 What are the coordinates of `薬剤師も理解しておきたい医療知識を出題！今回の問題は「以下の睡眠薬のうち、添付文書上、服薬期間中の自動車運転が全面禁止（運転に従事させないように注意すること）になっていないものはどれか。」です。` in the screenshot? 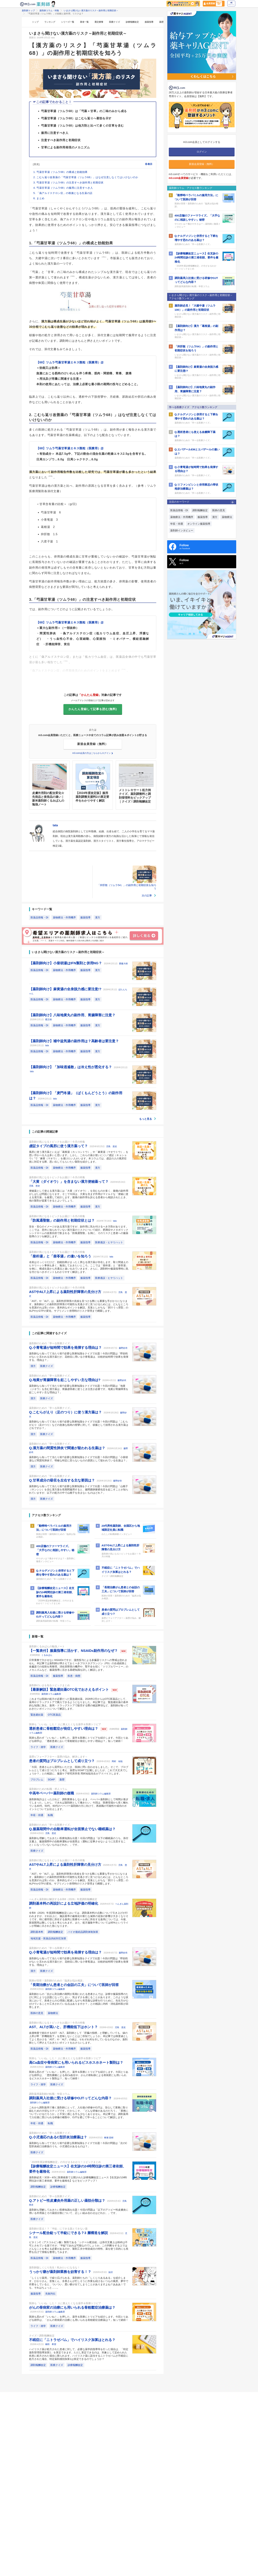 It's located at (78, 1841).